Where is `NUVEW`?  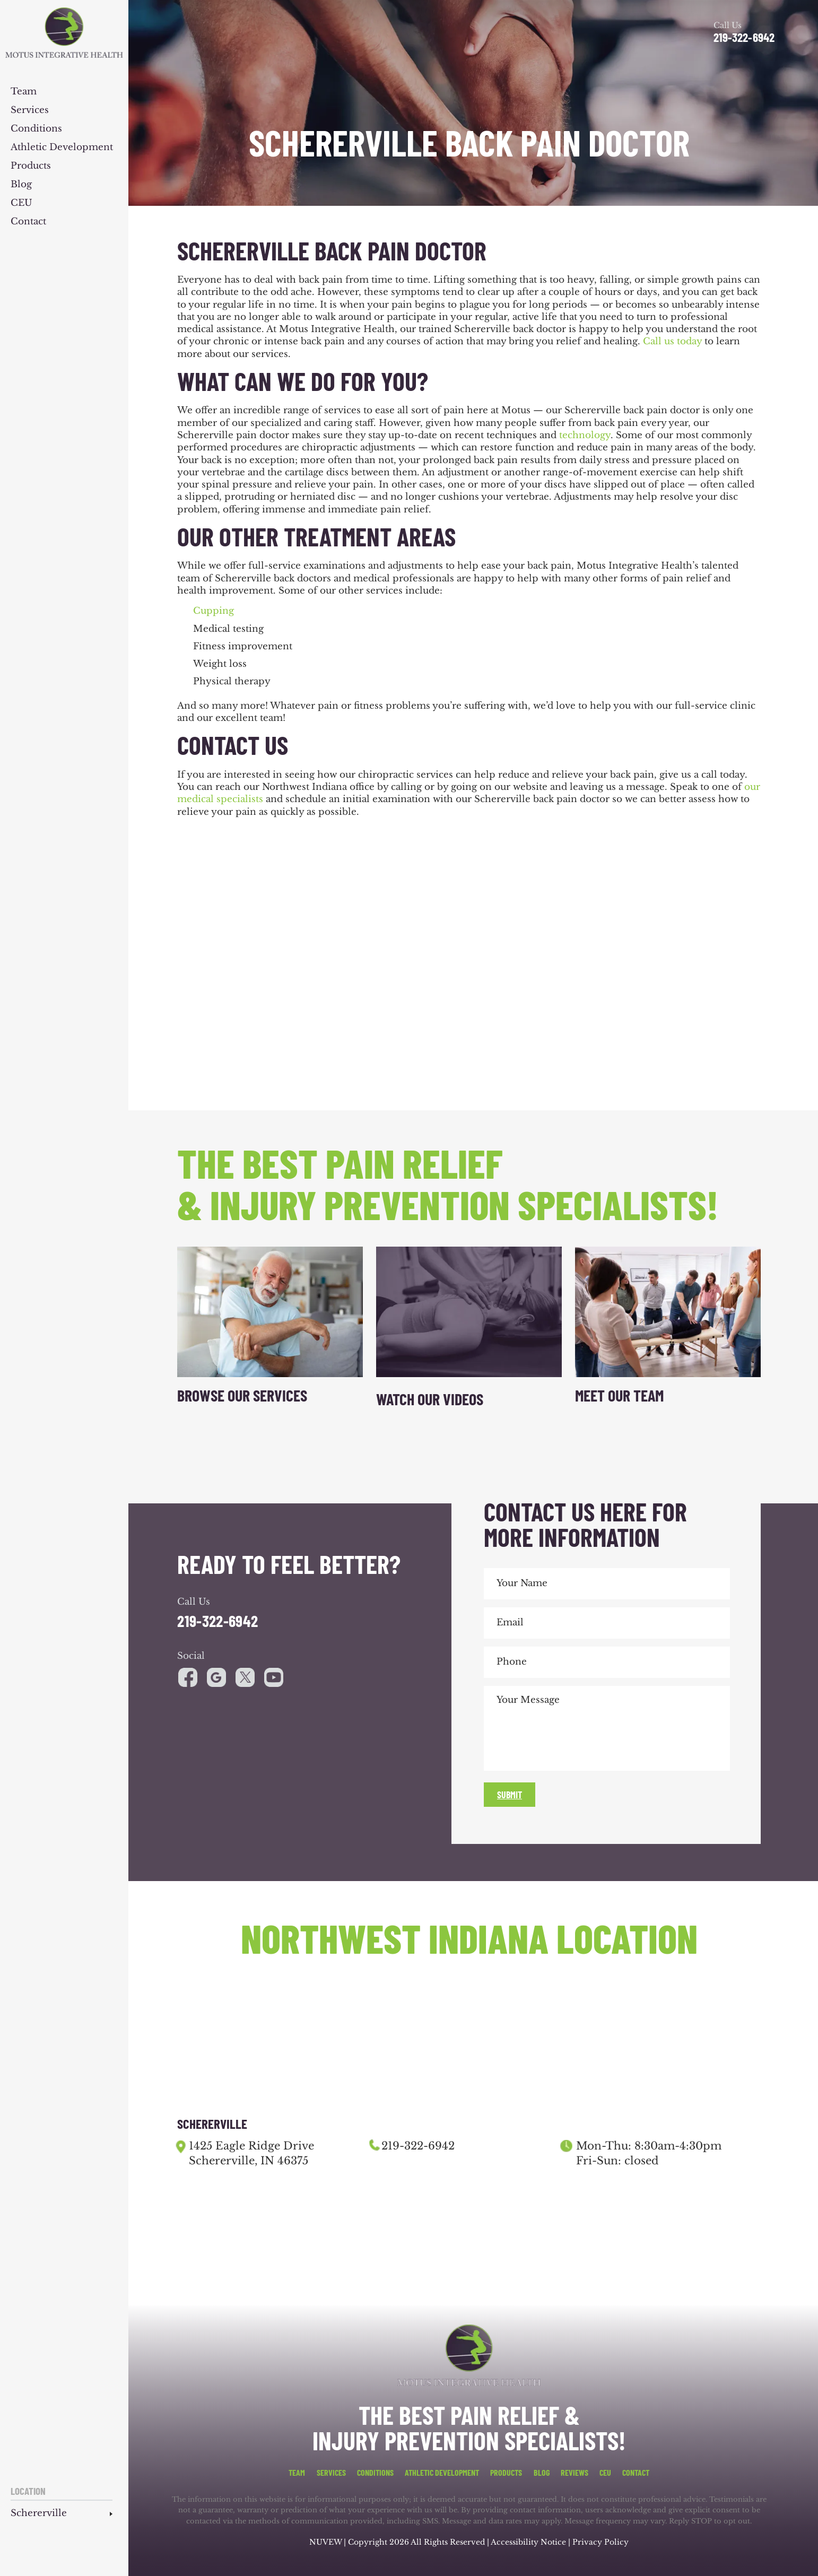 NUVEW is located at coordinates (325, 2542).